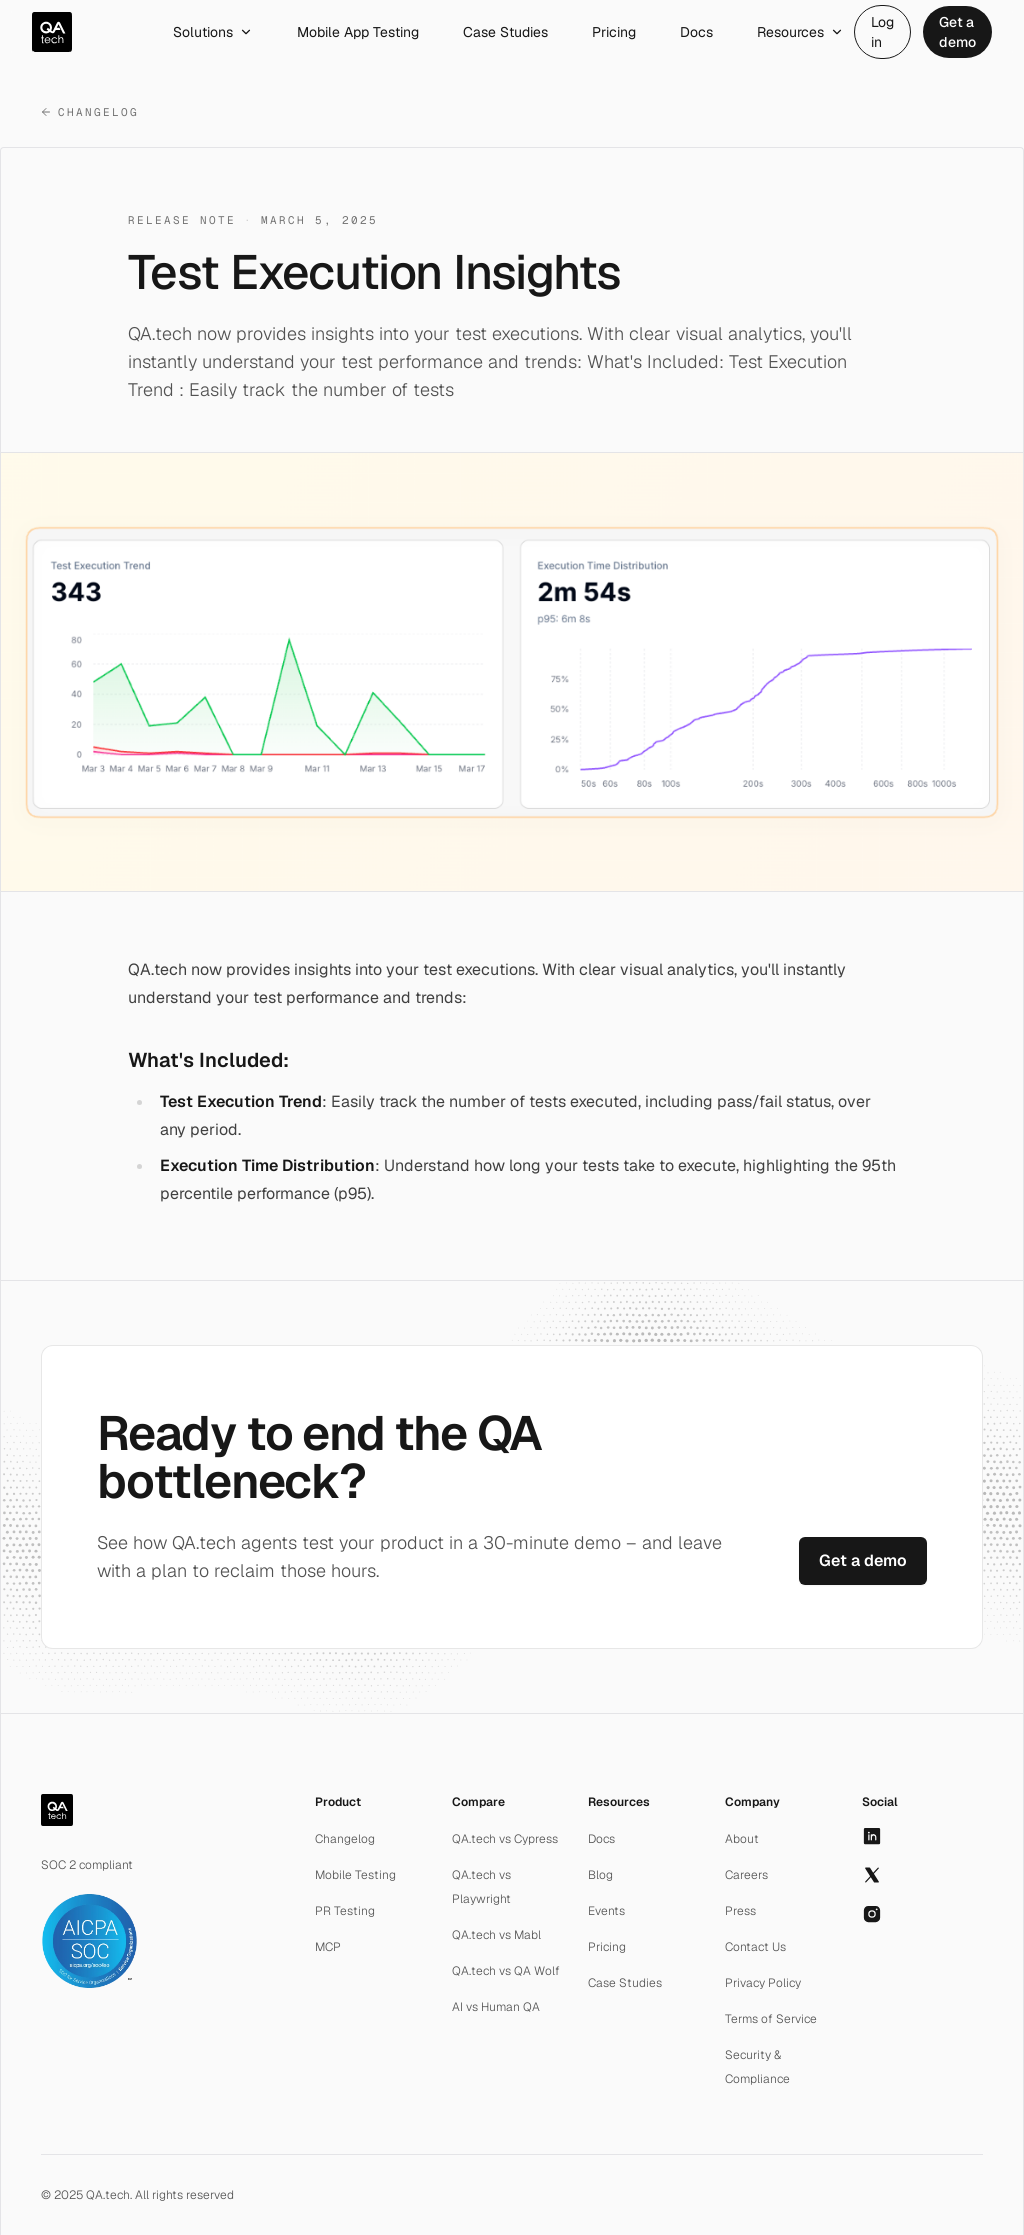 Image resolution: width=1024 pixels, height=2235 pixels. Describe the element at coordinates (740, 1911) in the screenshot. I see `Press` at that location.